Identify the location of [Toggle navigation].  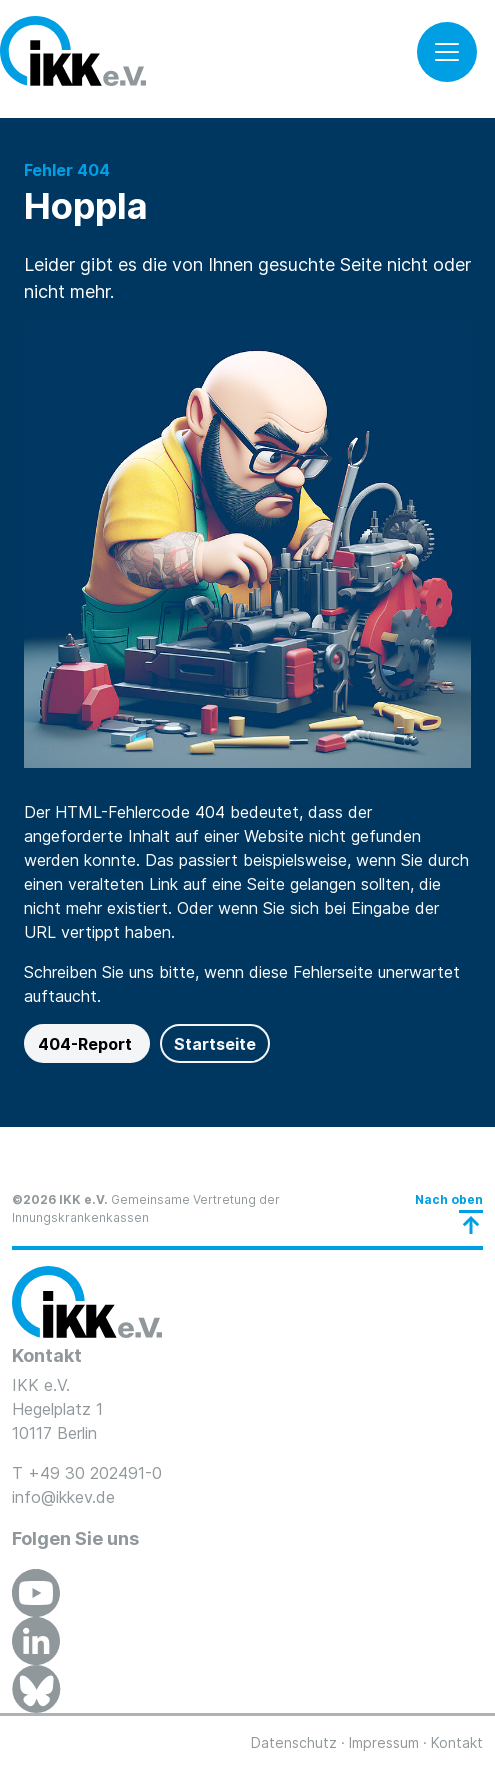
(447, 52).